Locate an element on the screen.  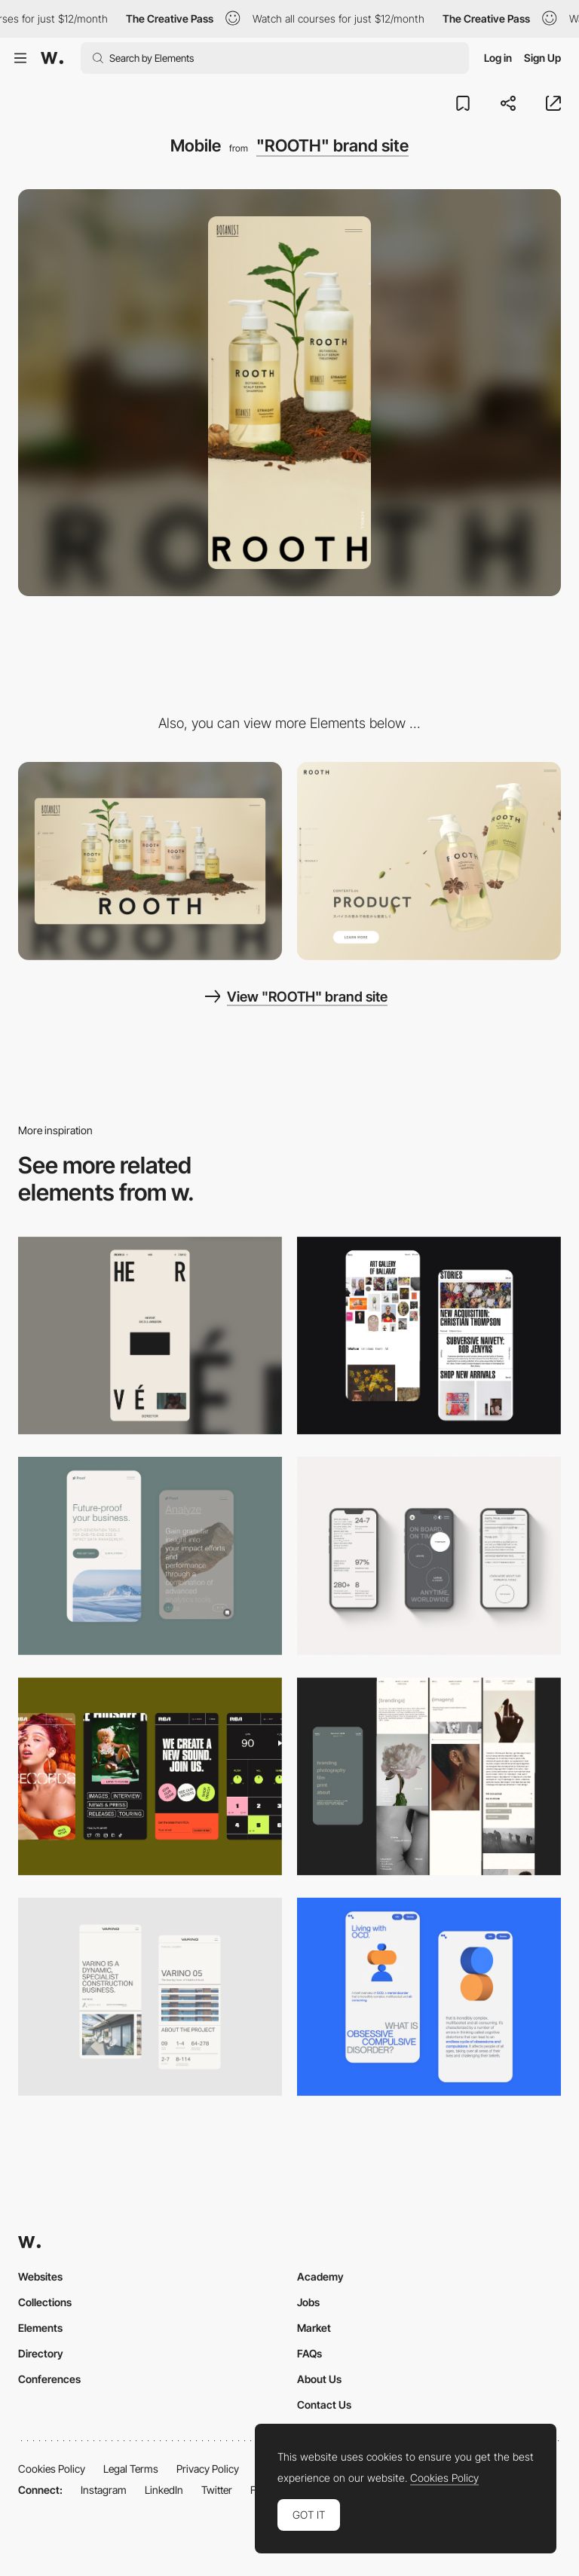
Jobs is located at coordinates (308, 2302).